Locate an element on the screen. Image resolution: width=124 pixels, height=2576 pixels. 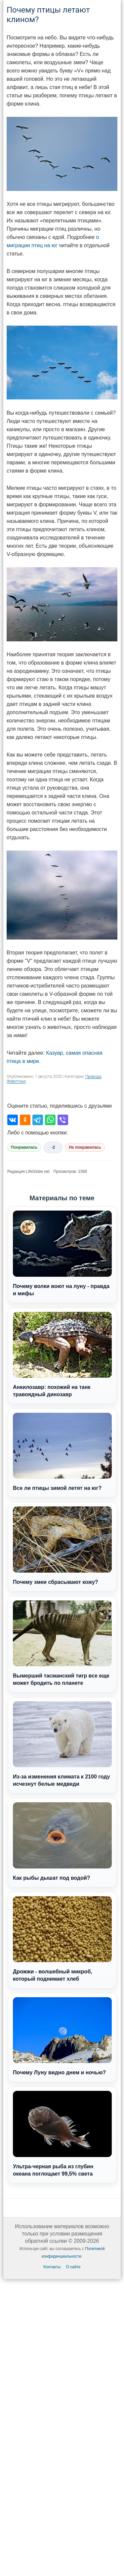
Почему змеи сбрасывают кожу? is located at coordinates (62, 1545).